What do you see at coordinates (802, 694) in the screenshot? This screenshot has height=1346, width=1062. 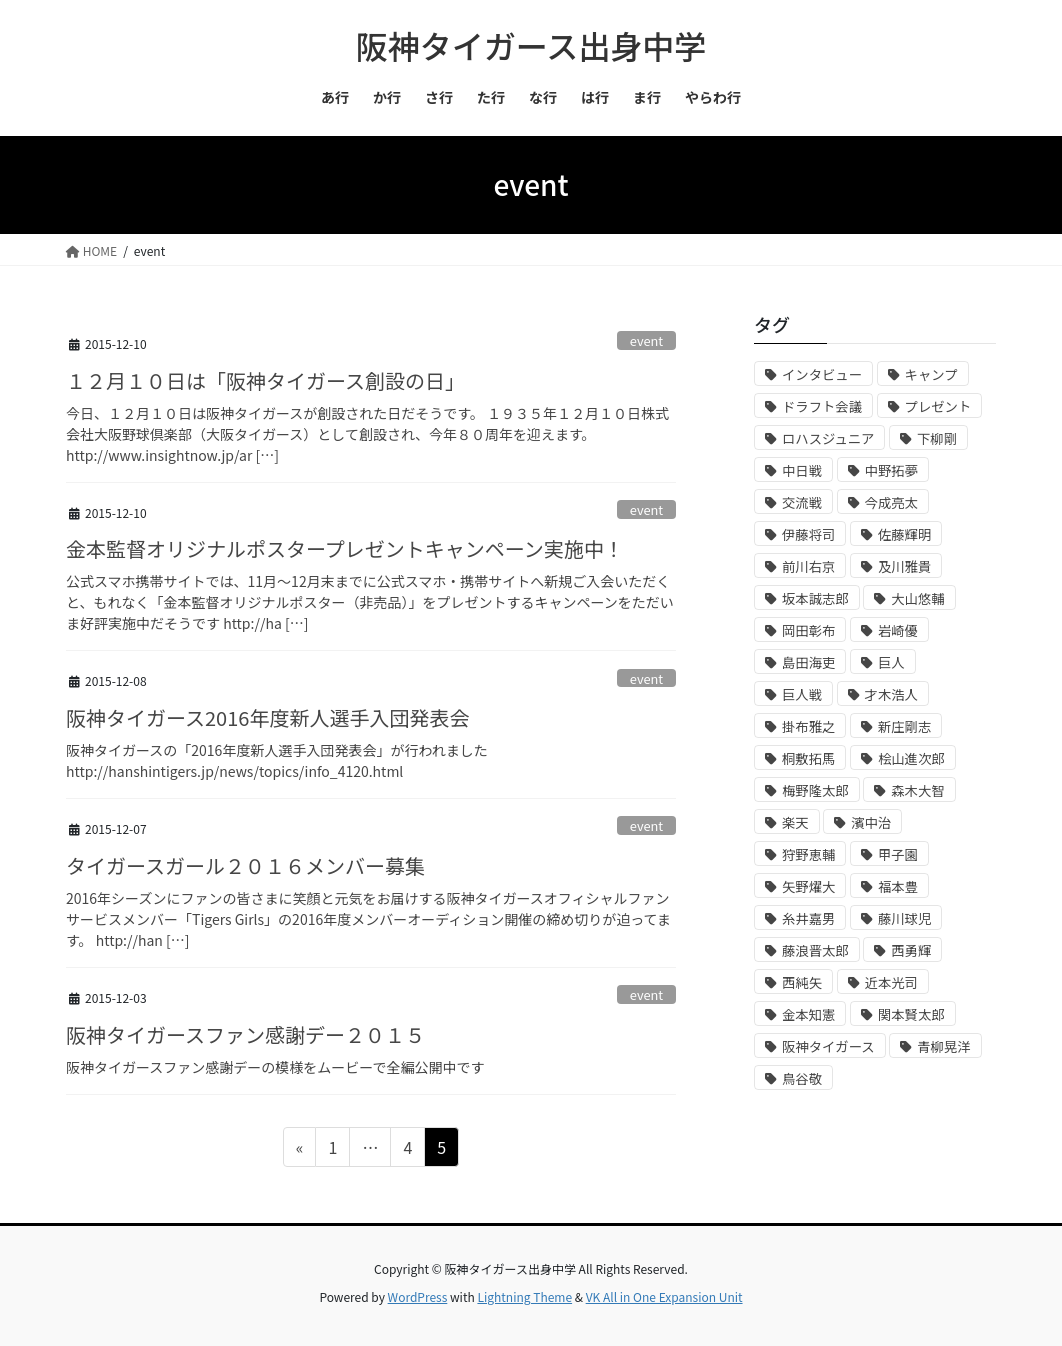 I see `巨人戦` at bounding box center [802, 694].